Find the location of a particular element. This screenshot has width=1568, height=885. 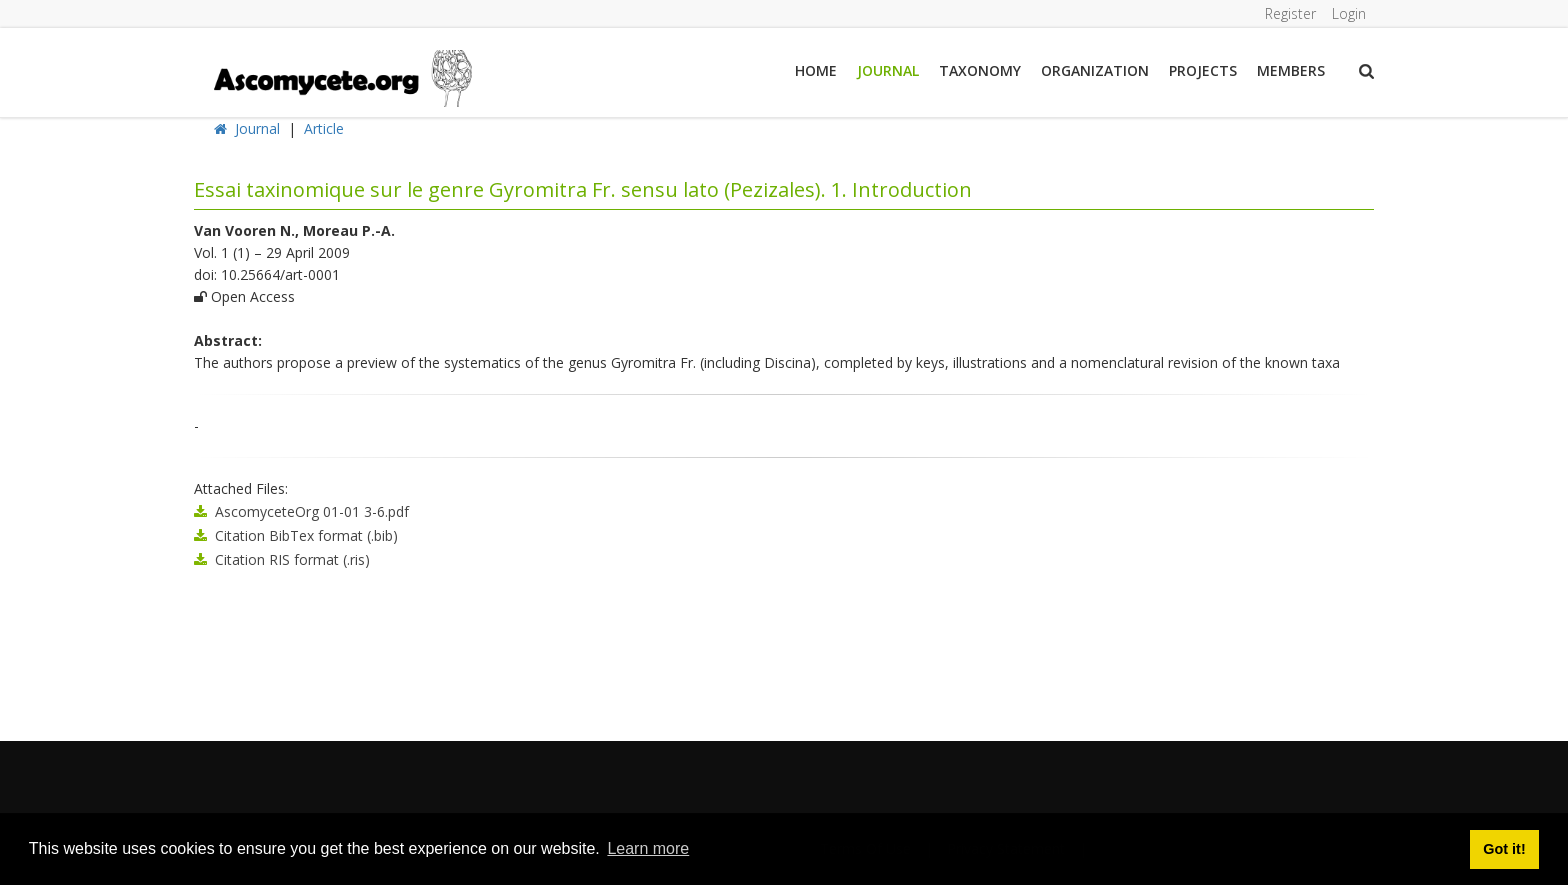

Citation RIS format (.ris) is located at coordinates (292, 559).